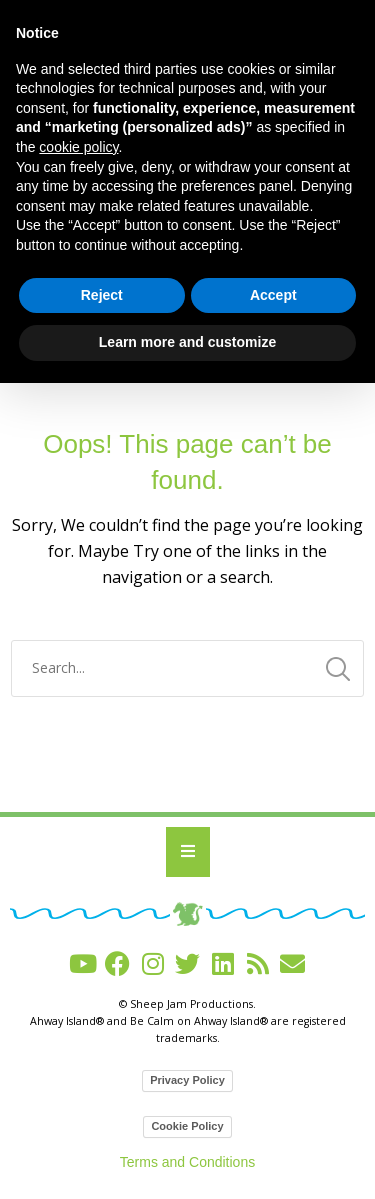 This screenshot has height=1199, width=375. What do you see at coordinates (187, 342) in the screenshot?
I see `Learn more and customize [button]` at bounding box center [187, 342].